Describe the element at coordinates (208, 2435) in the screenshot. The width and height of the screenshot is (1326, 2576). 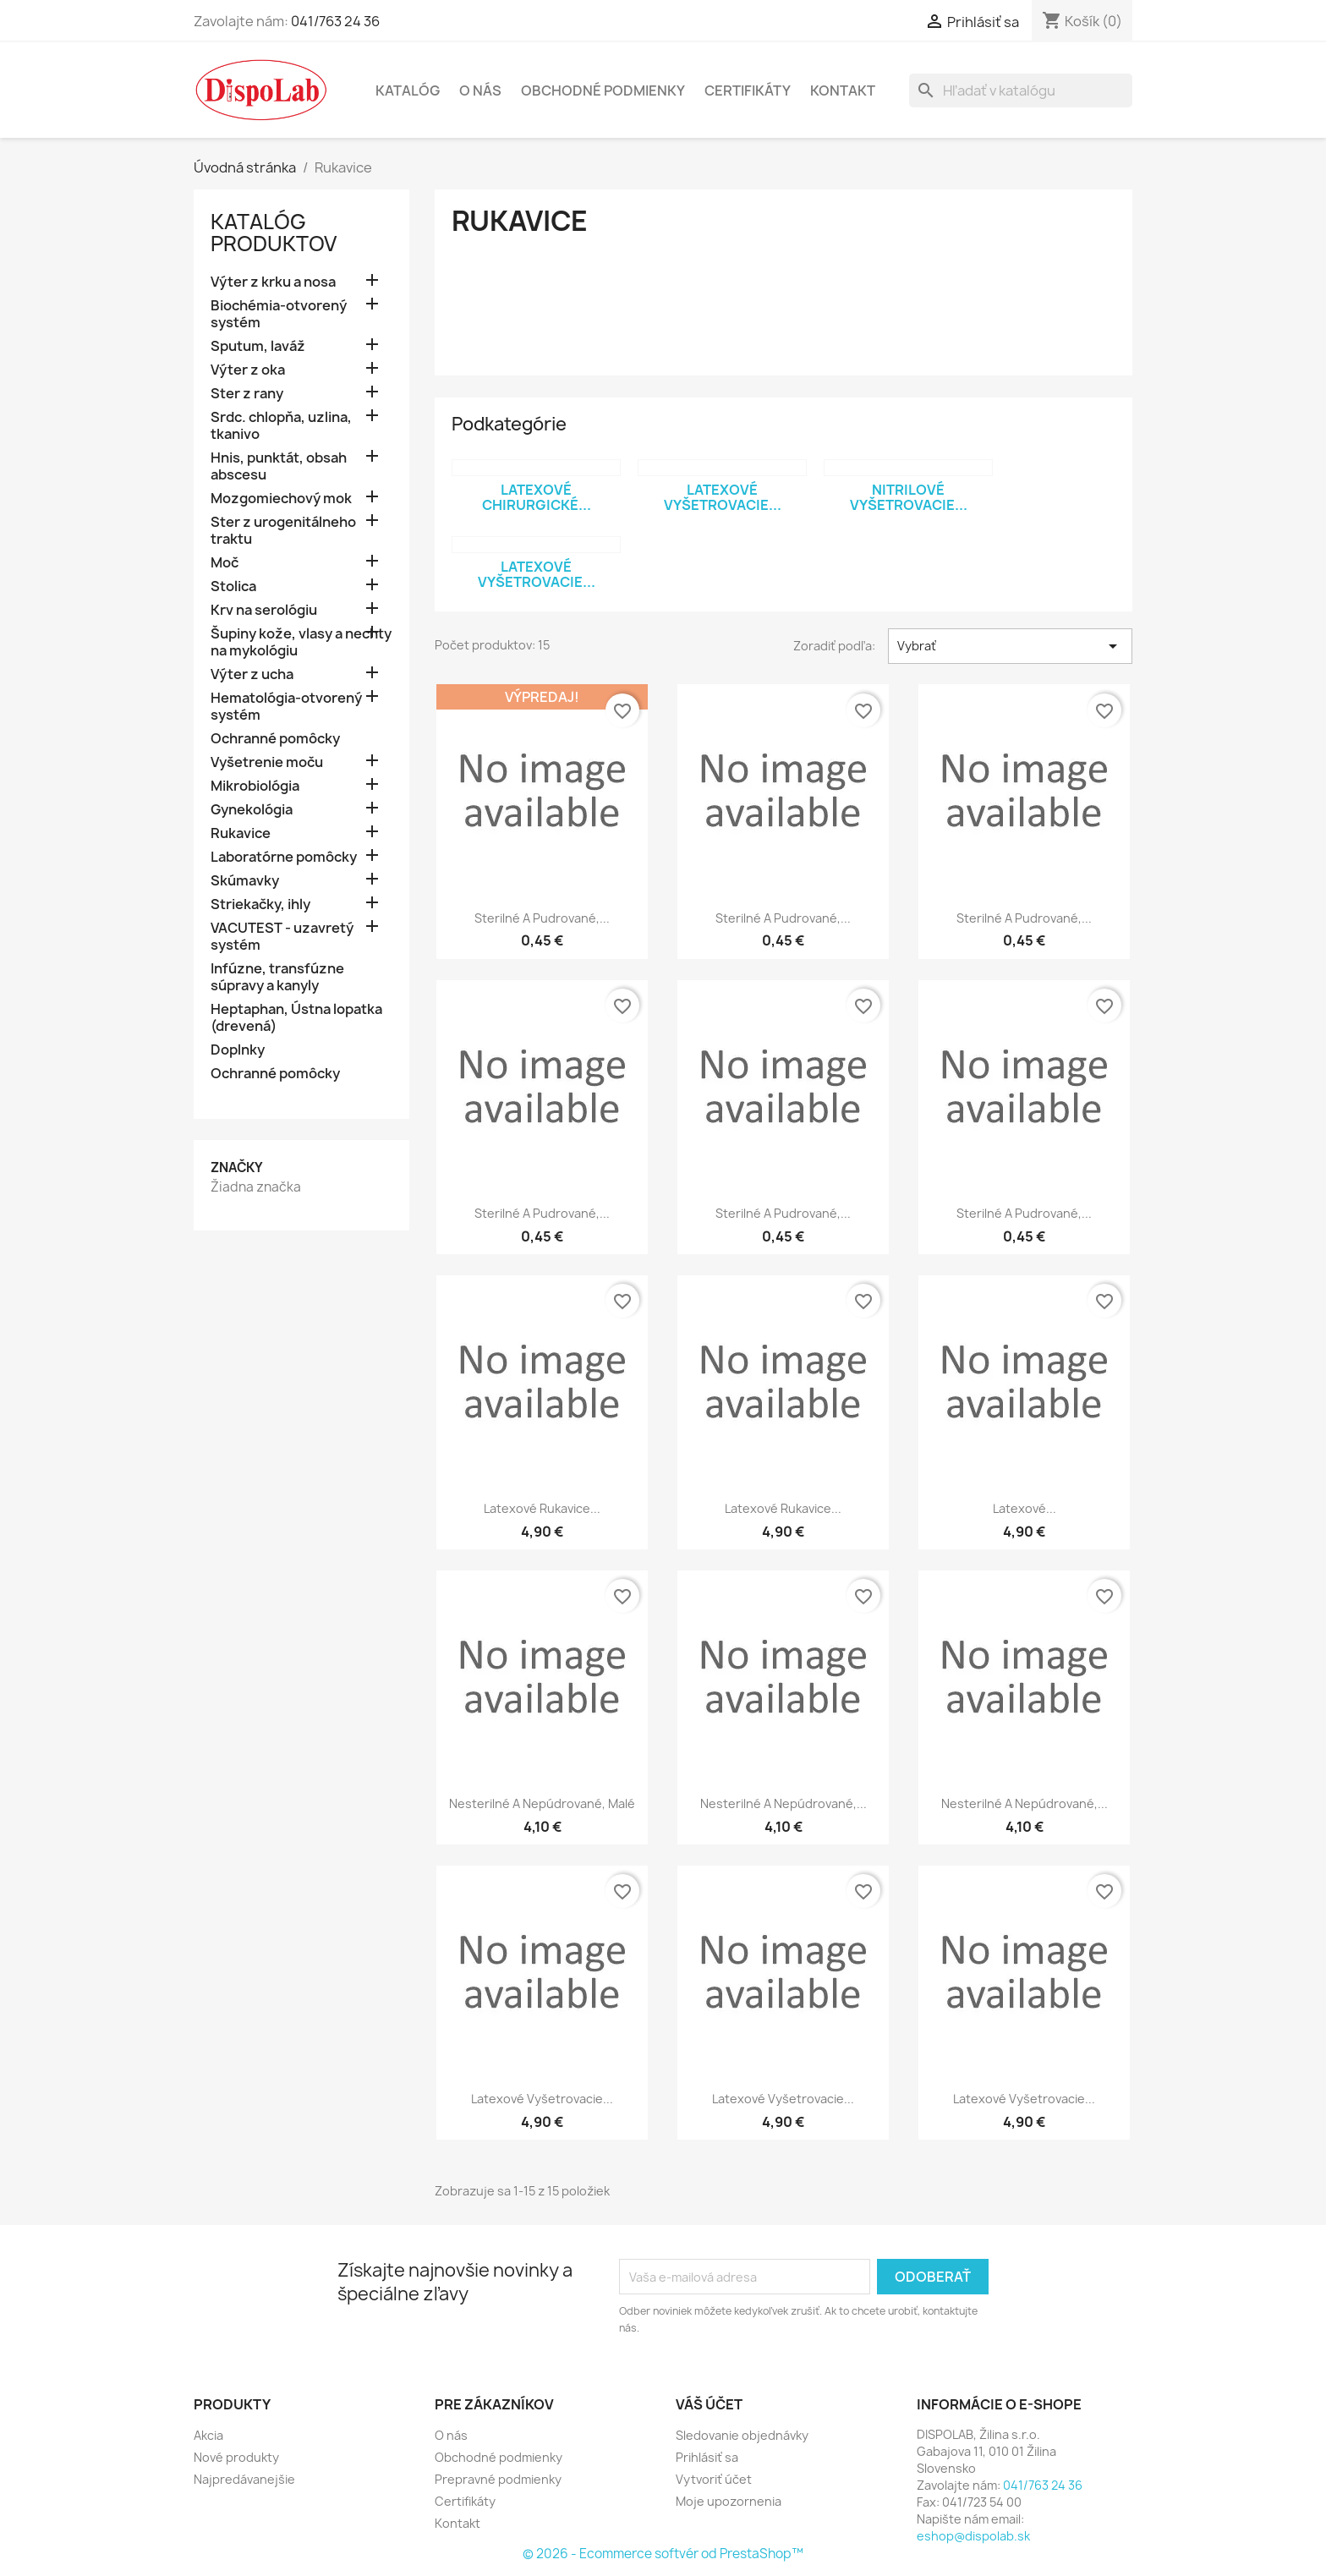
I see `Akcia` at that location.